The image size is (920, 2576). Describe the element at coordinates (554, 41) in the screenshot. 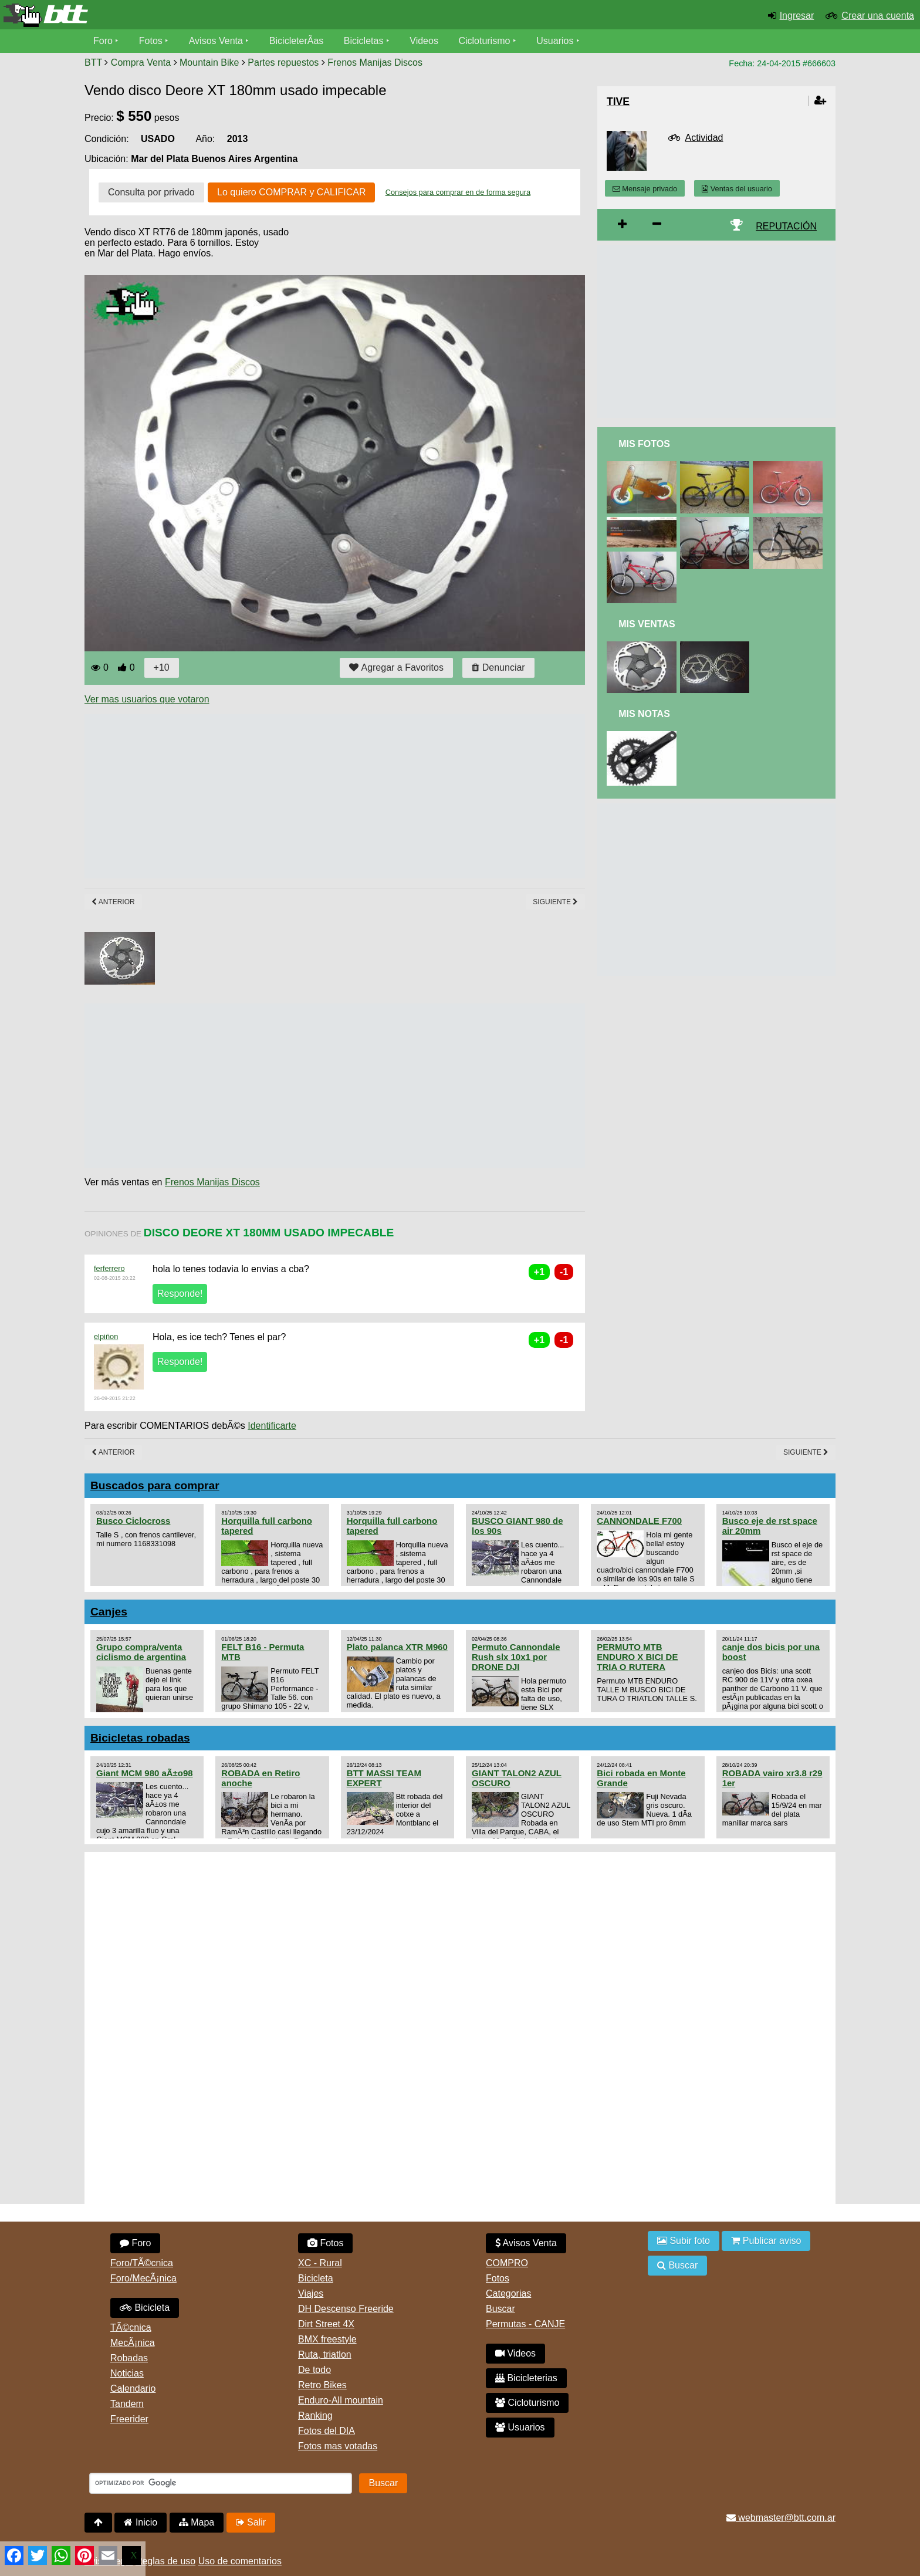

I see `Usuarios` at that location.